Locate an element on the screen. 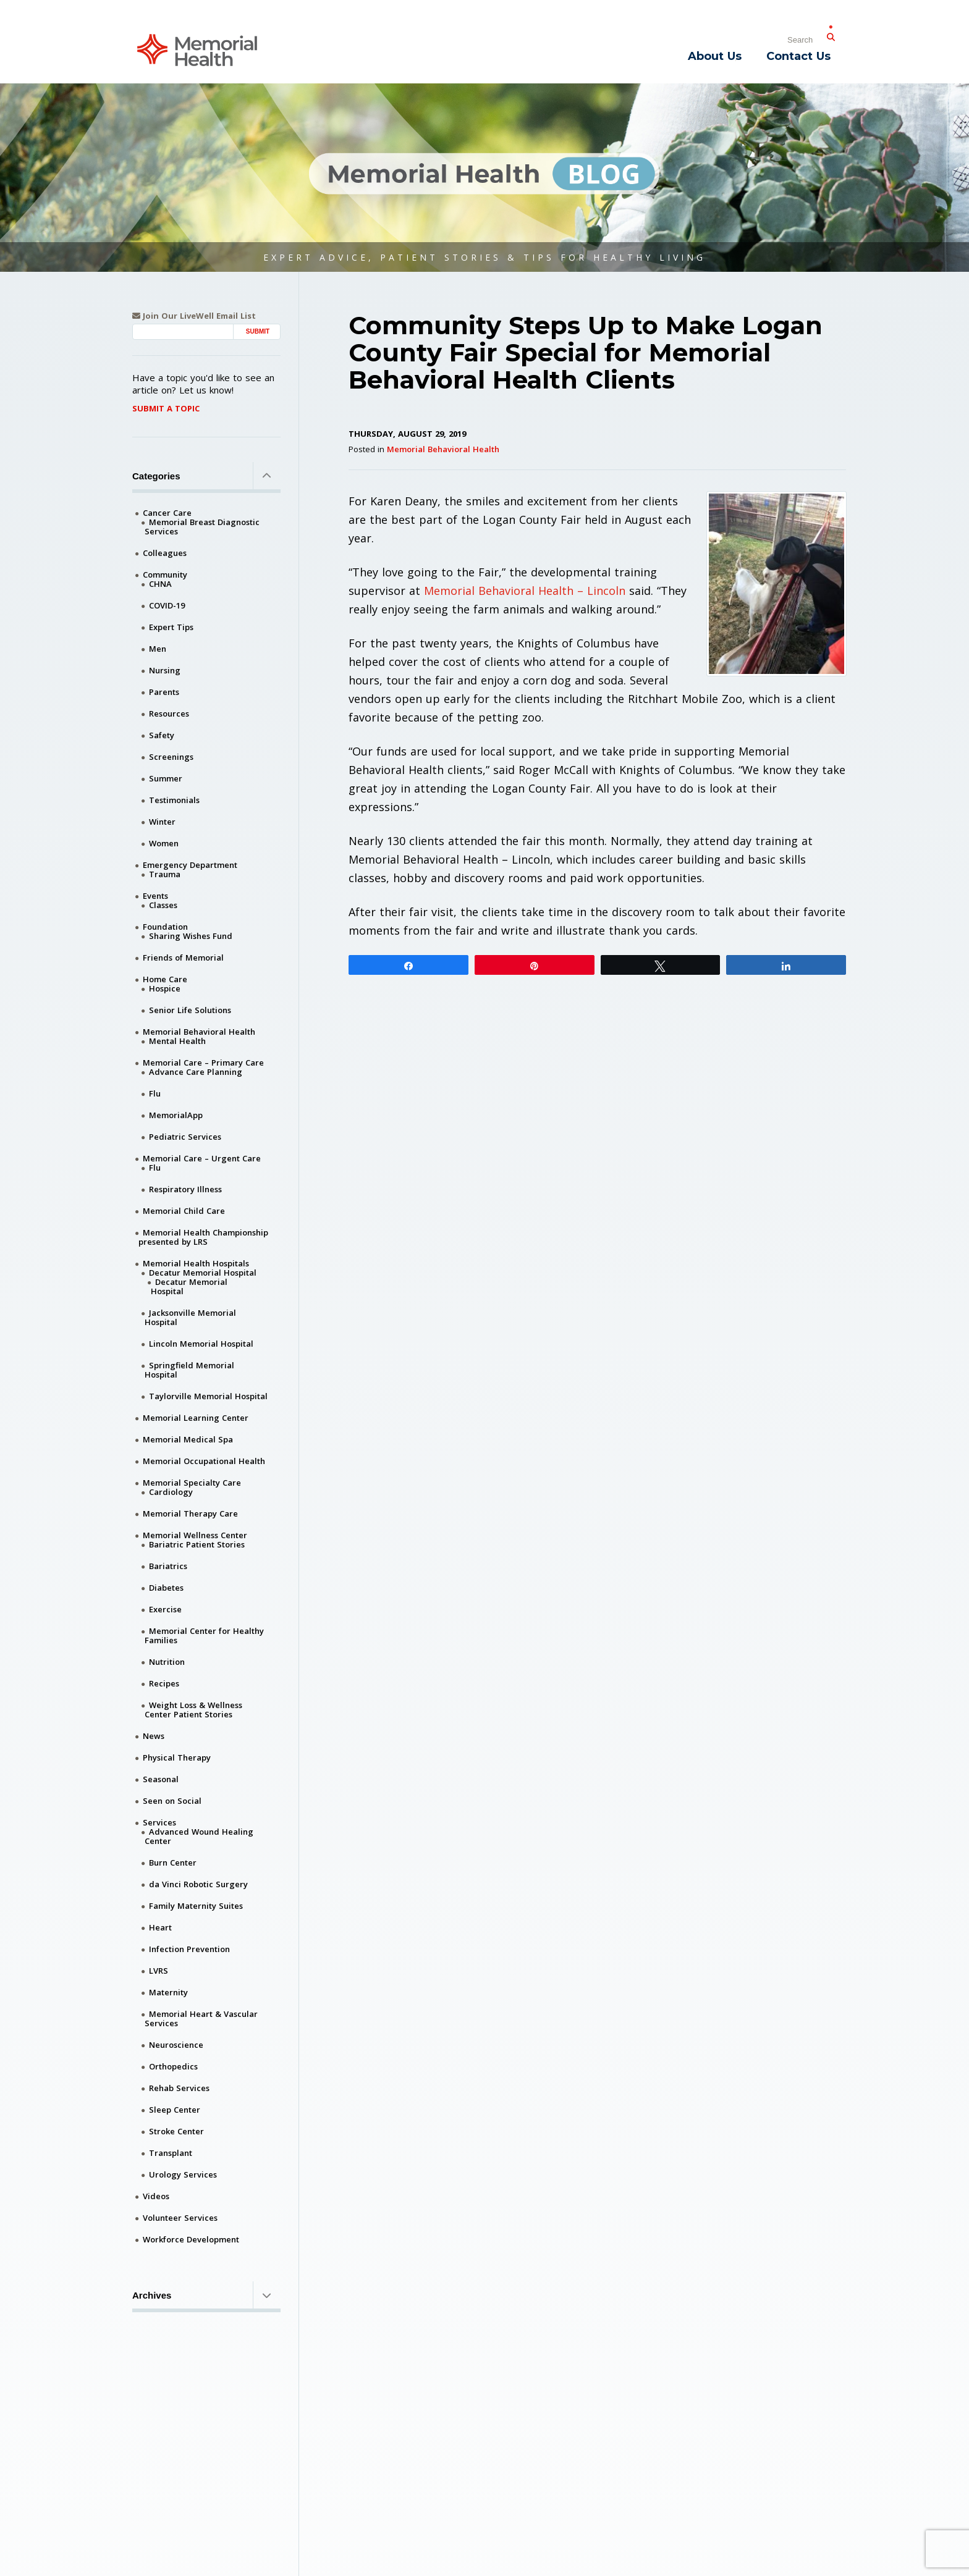 The image size is (969, 2576). Family Maternity Suites is located at coordinates (196, 1905).